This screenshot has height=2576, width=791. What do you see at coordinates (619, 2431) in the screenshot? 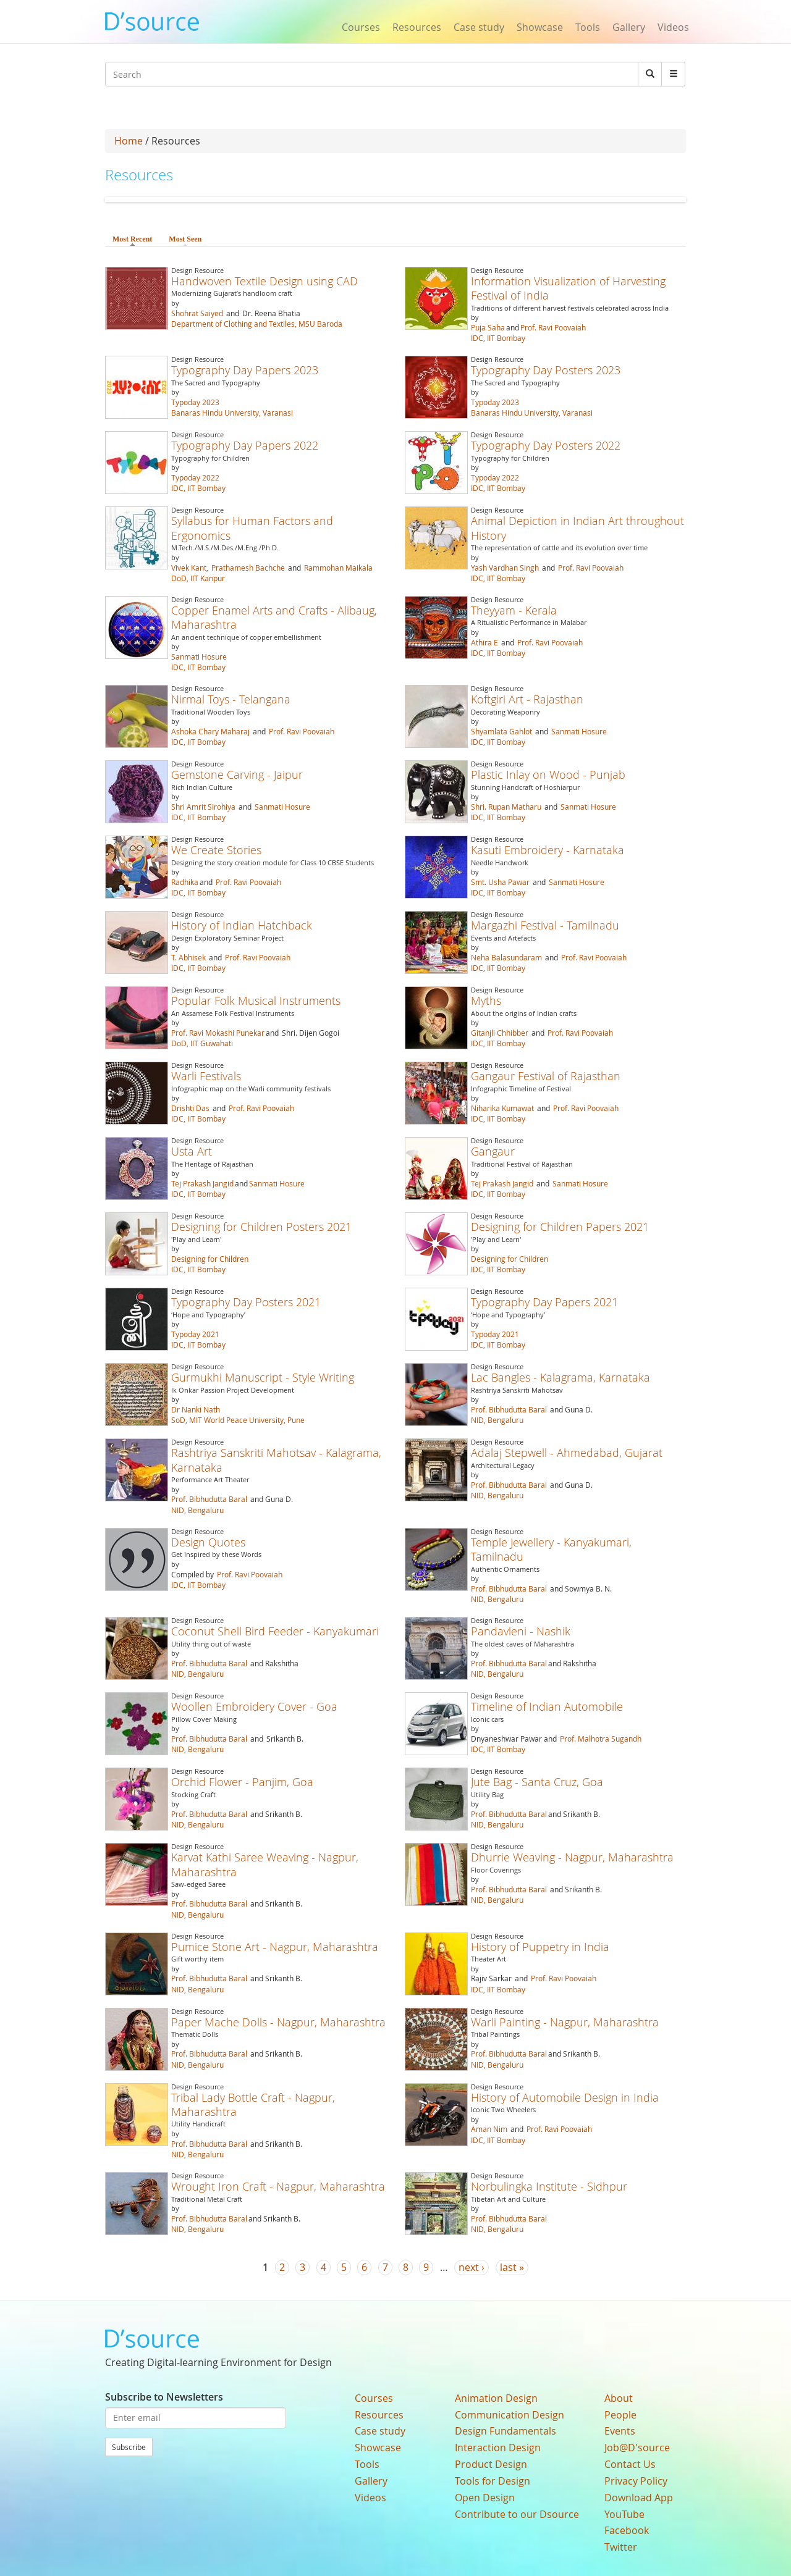
I see `Events` at bounding box center [619, 2431].